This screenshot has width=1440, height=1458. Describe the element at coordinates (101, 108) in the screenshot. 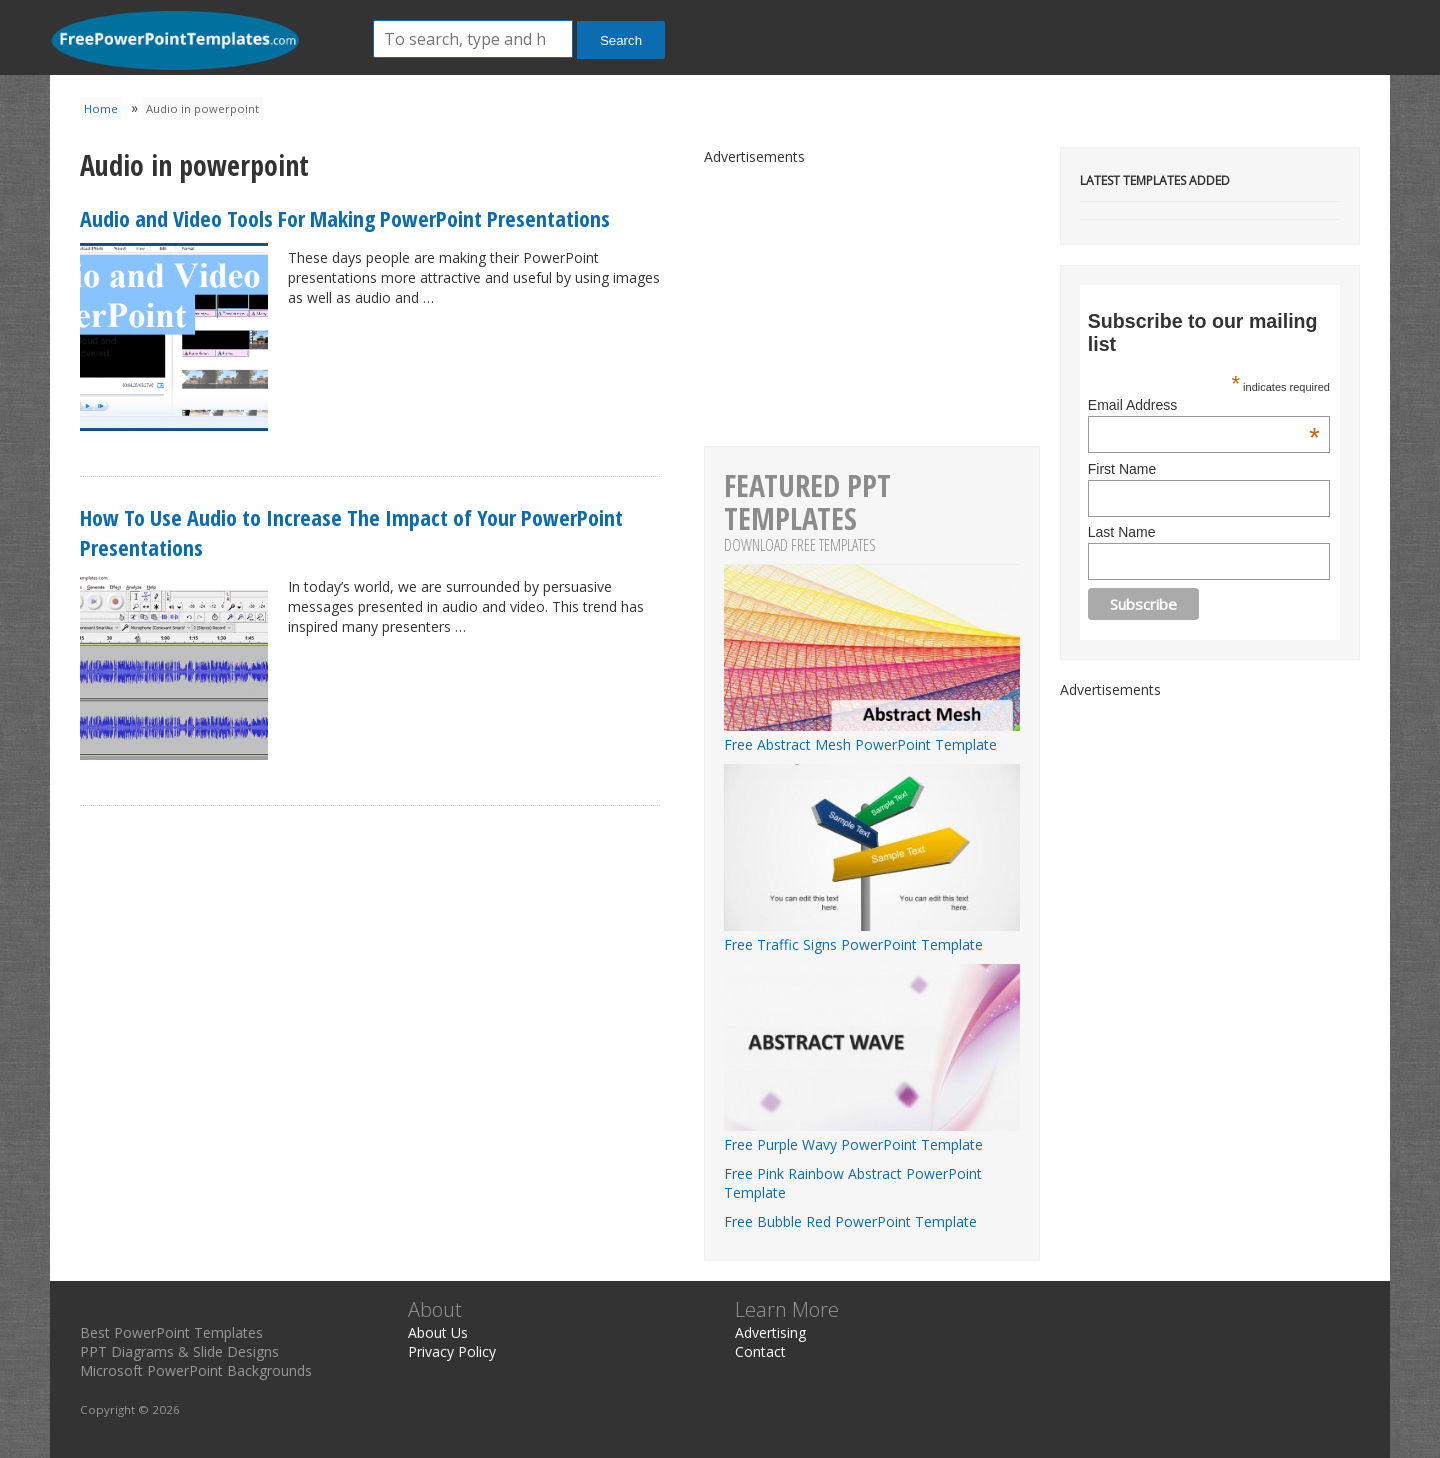

I see `Home` at that location.